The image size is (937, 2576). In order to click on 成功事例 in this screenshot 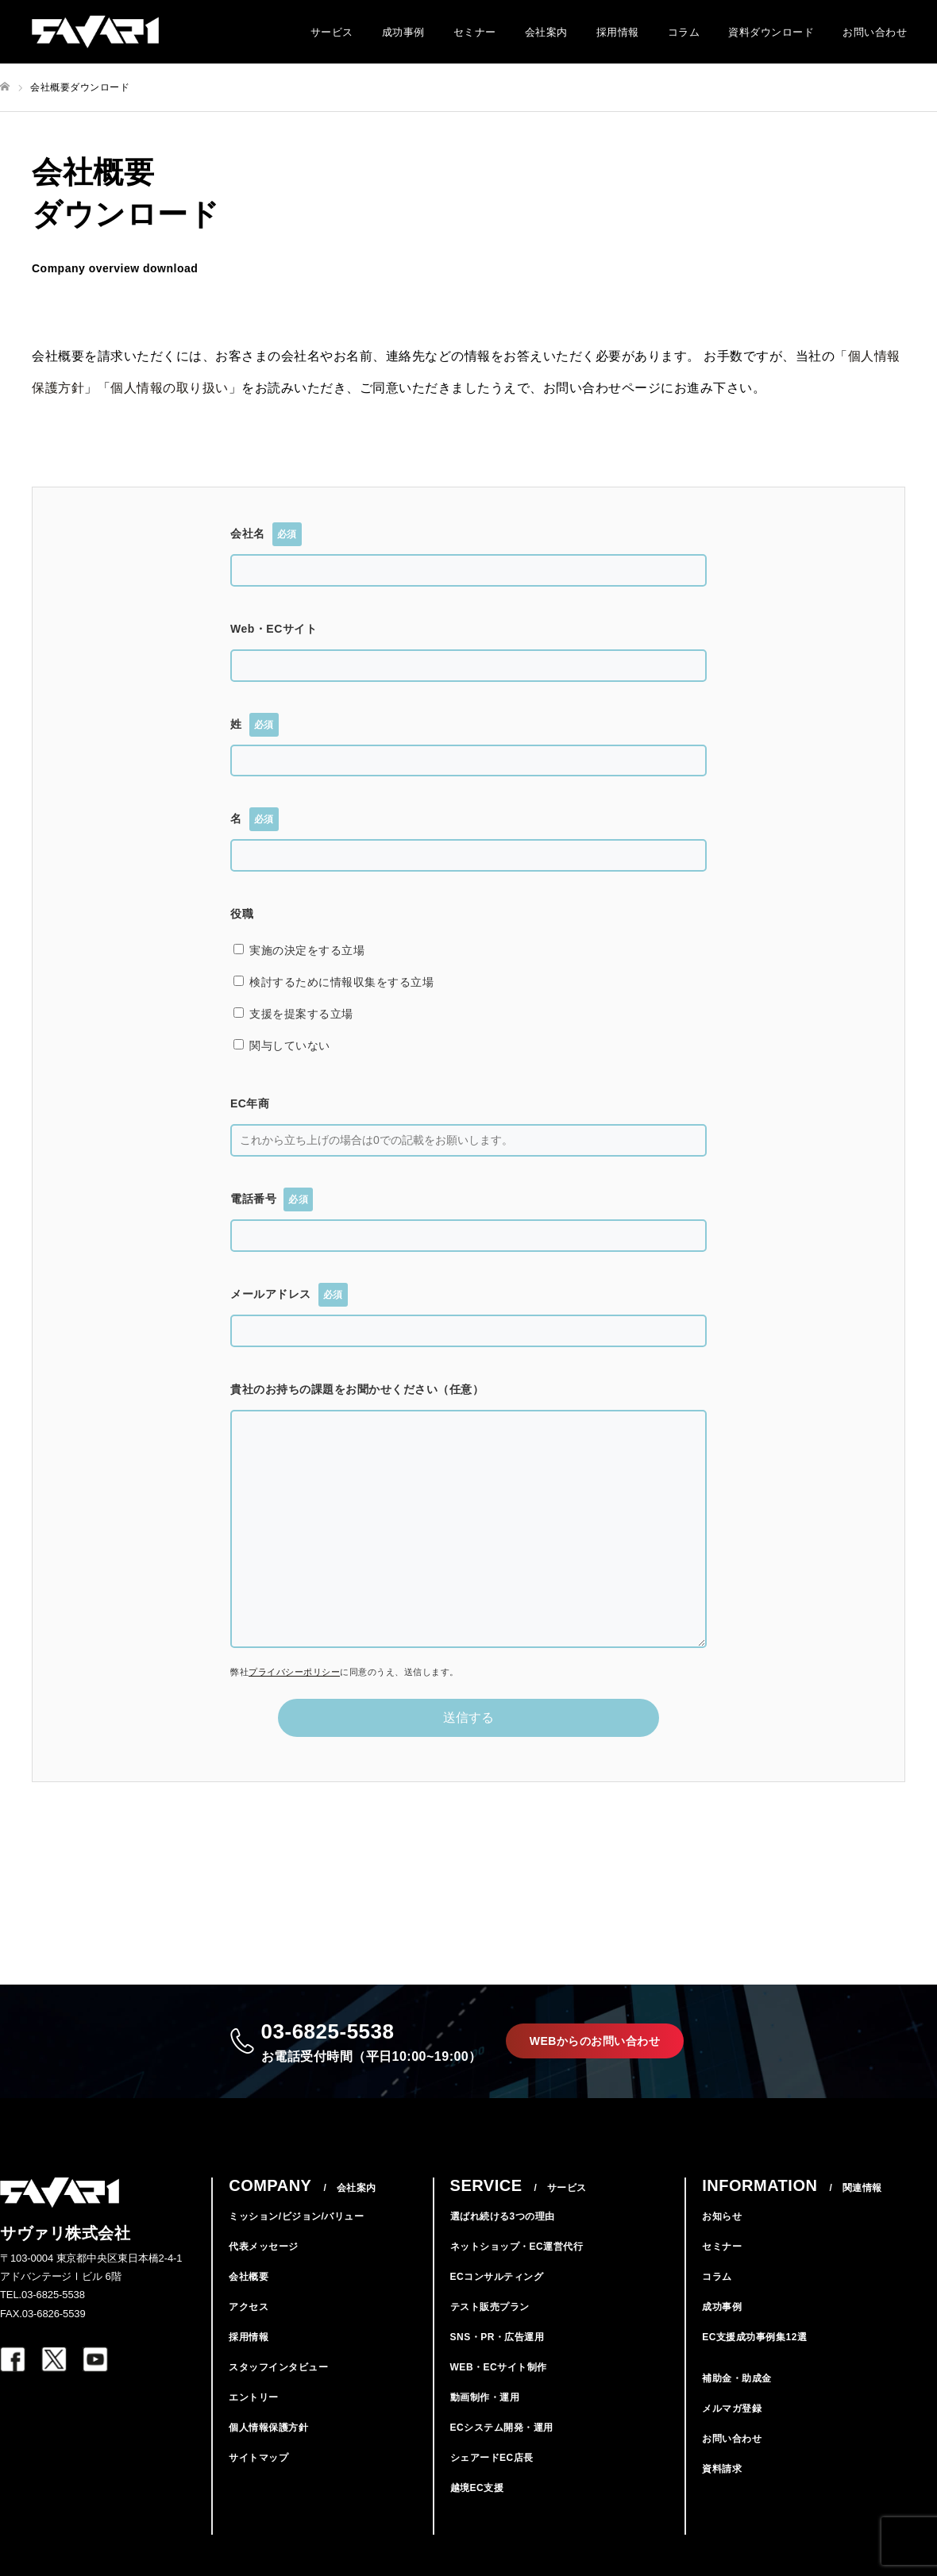, I will do `click(403, 32)`.